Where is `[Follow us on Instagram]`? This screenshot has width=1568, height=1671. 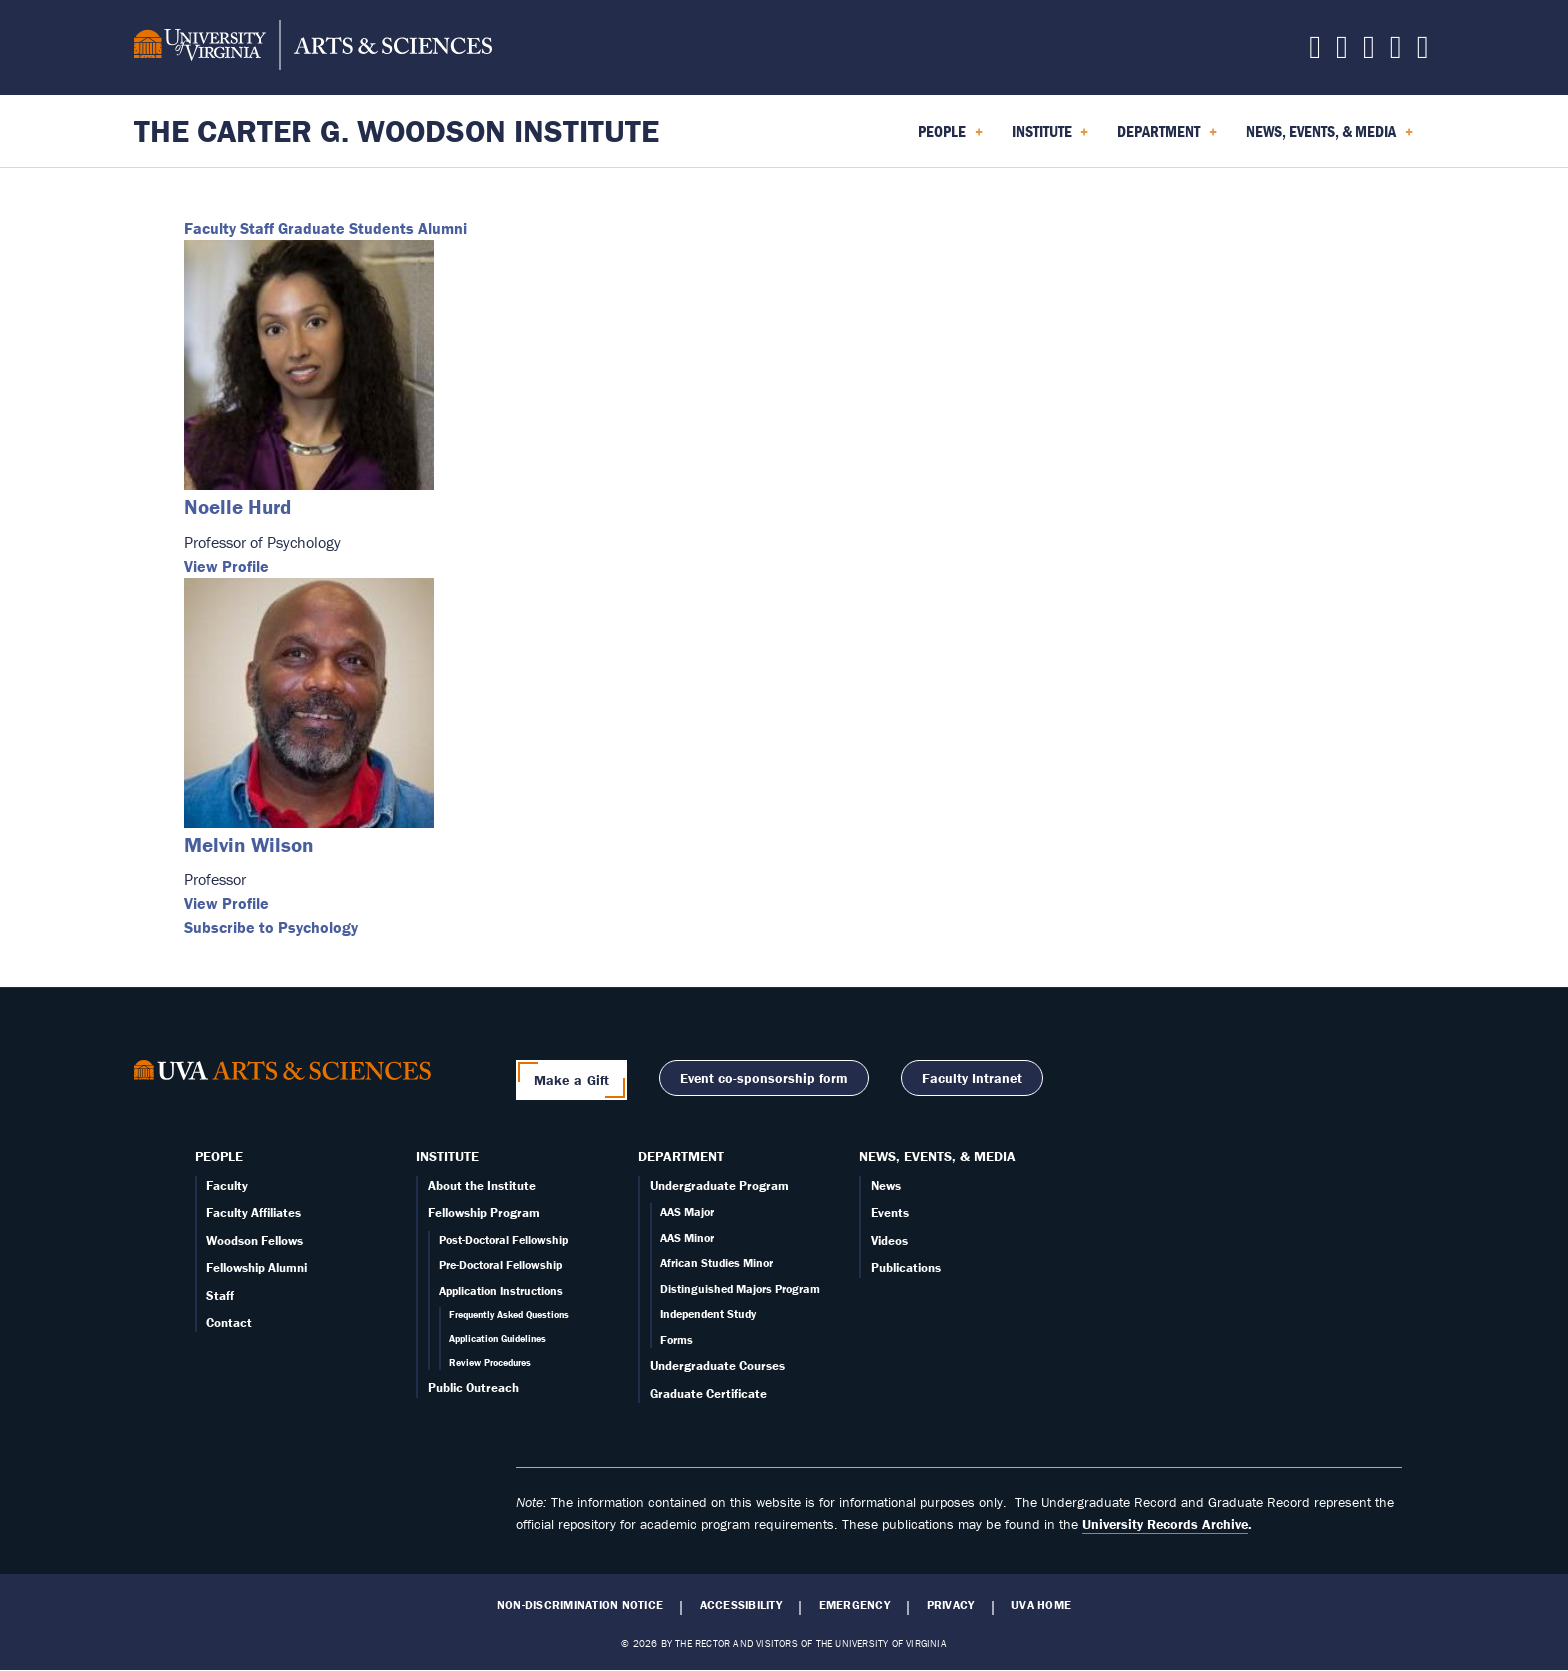
[Follow us on Instagram] is located at coordinates (1369, 52).